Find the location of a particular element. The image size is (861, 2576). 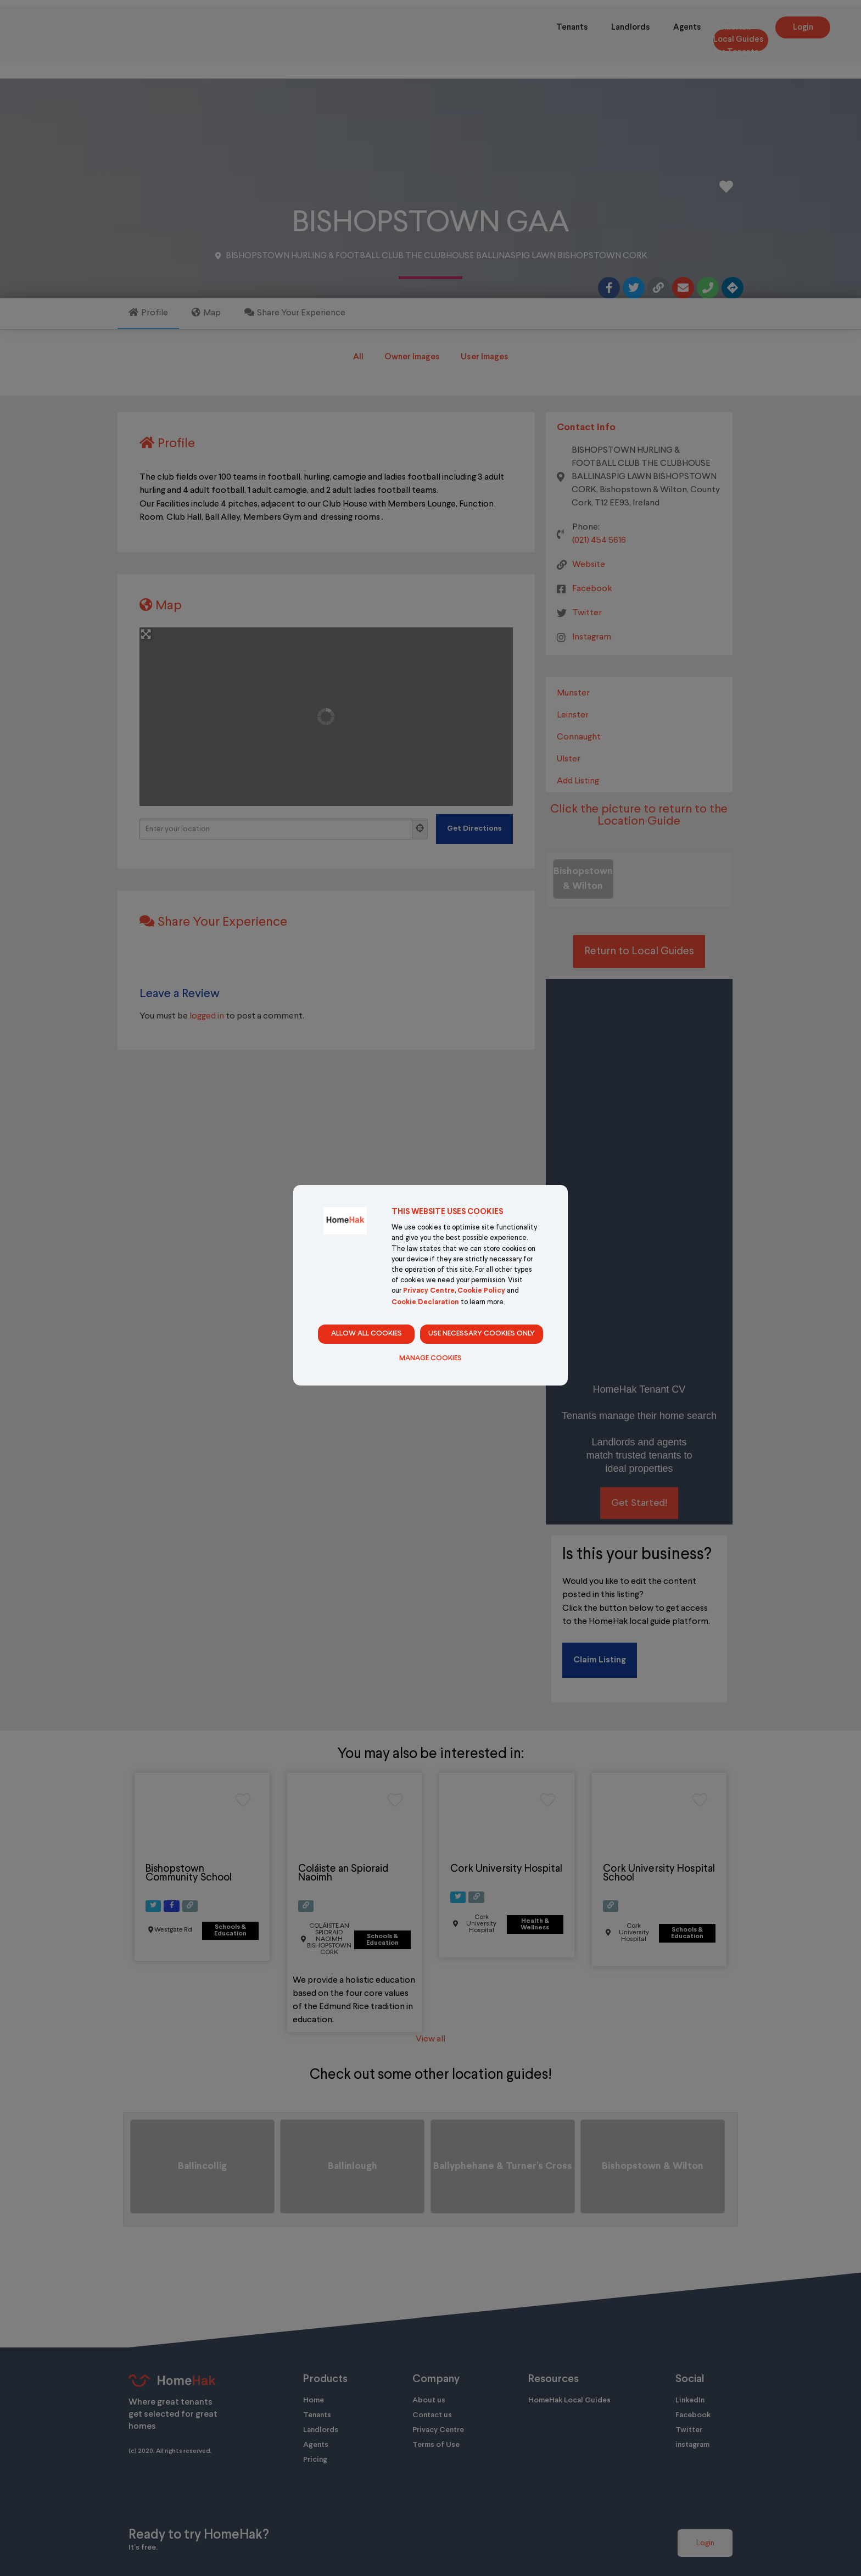

Privacy Centre is located at coordinates (429, 1291).